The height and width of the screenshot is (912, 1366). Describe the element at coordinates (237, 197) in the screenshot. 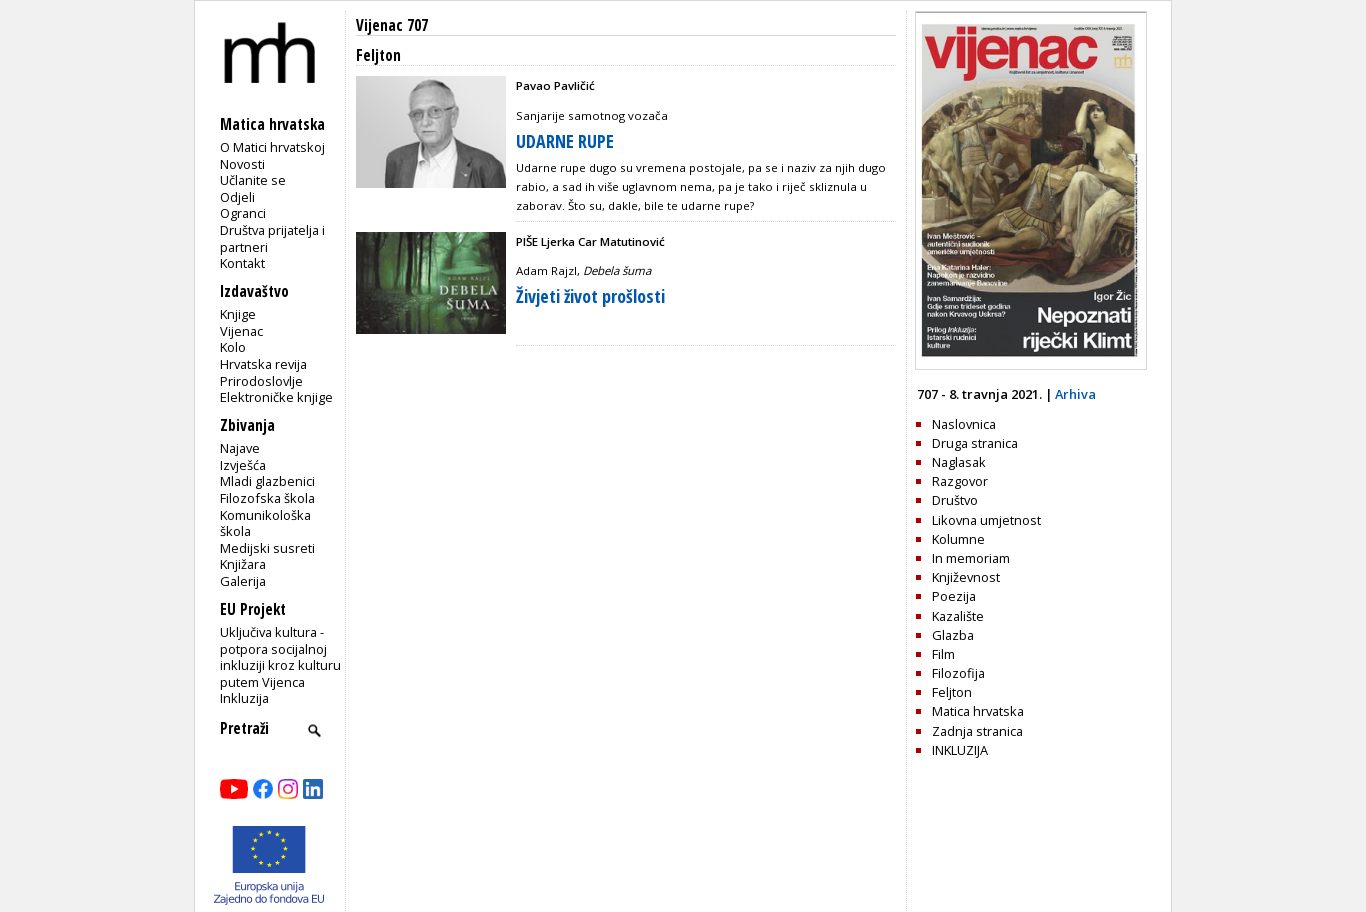

I see `Odjeli` at that location.